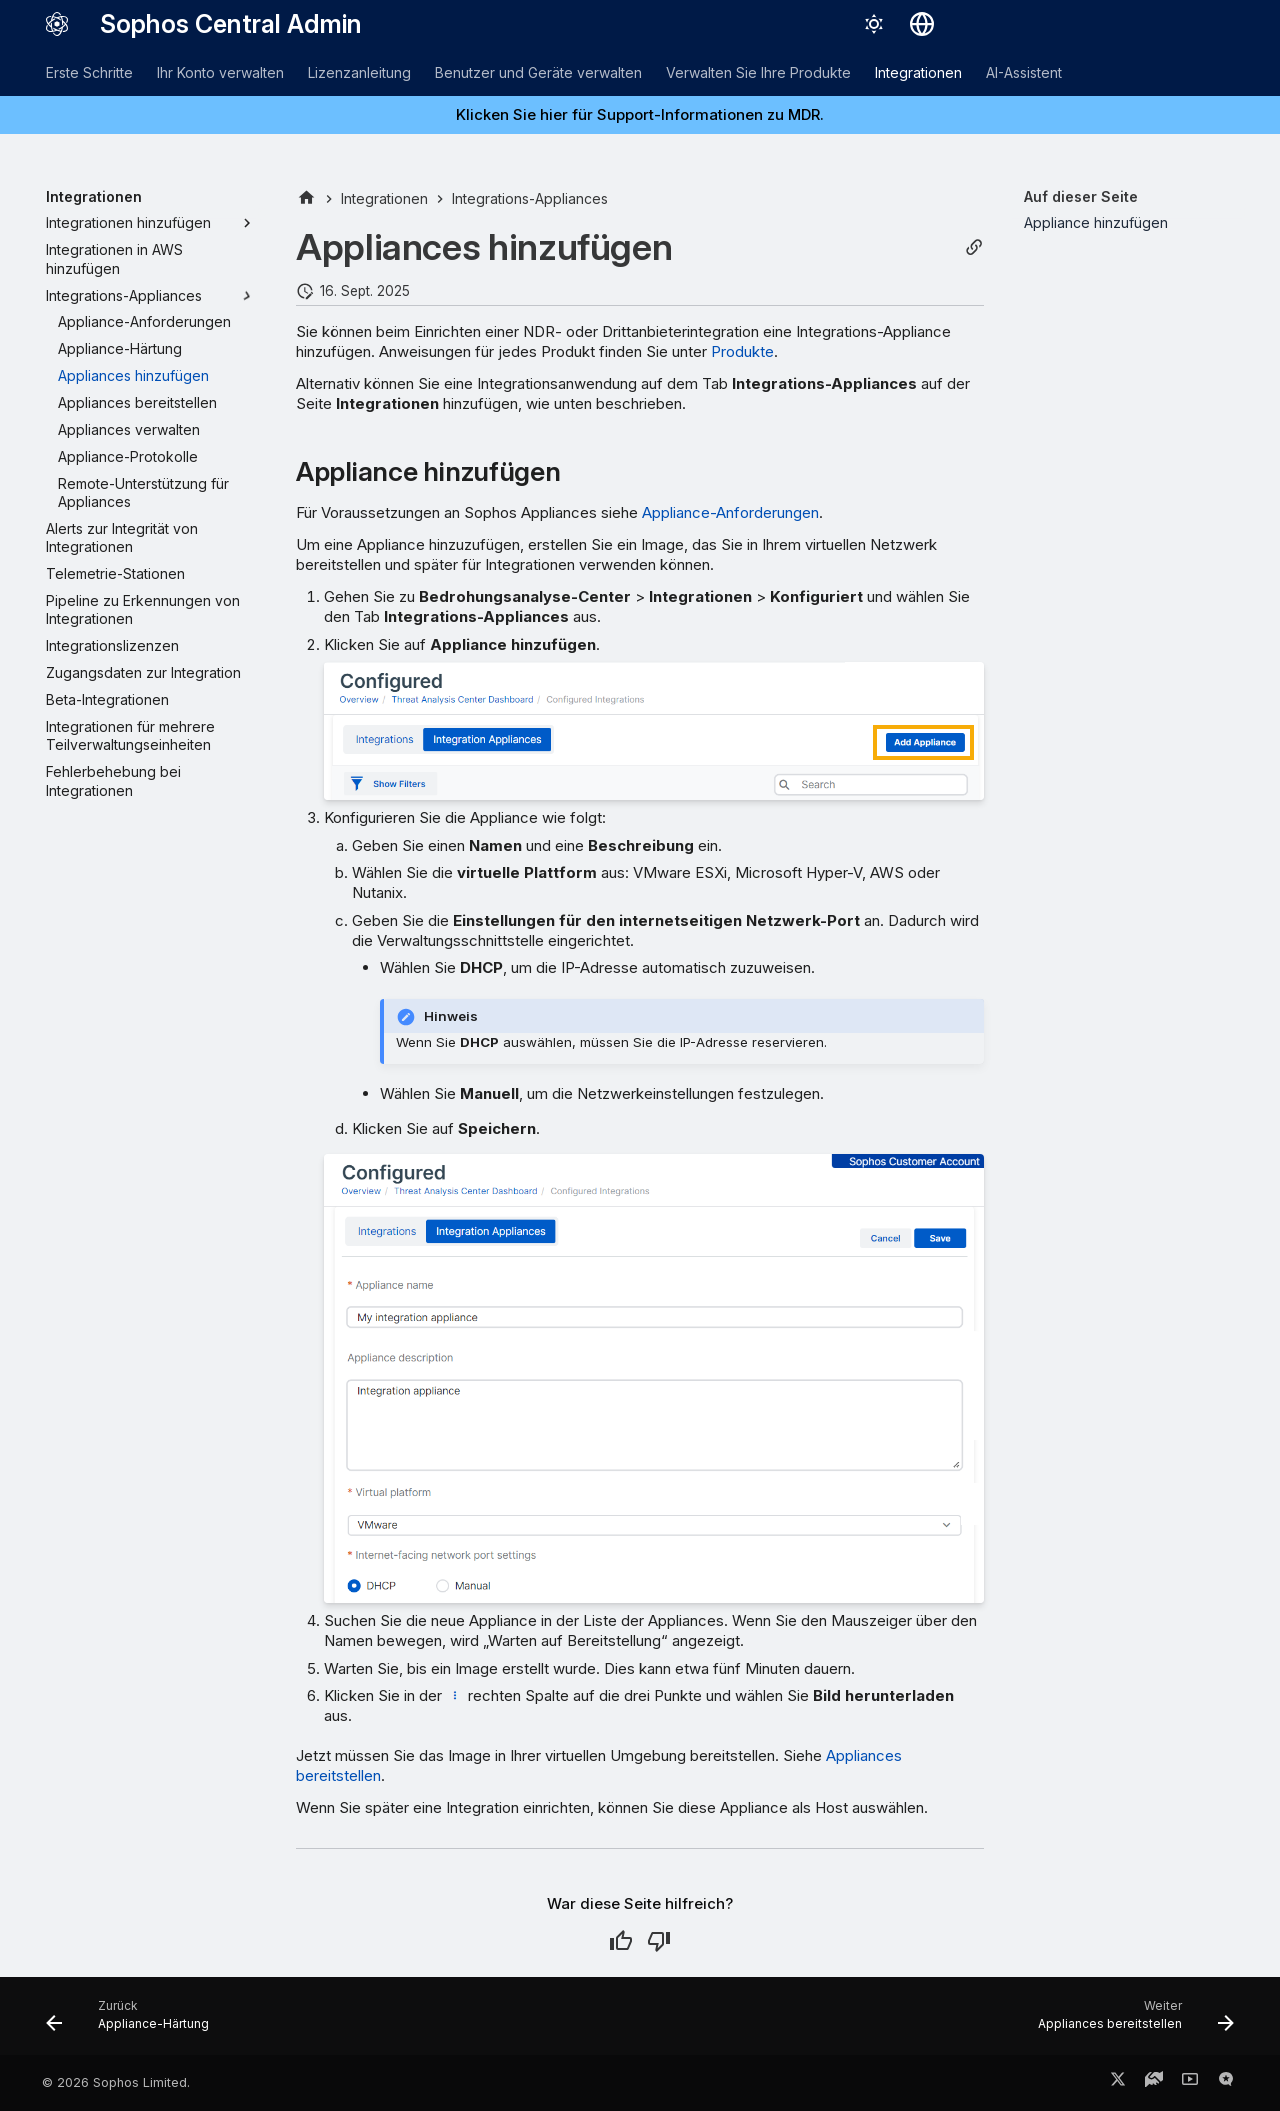 The width and height of the screenshot is (1280, 2111). I want to click on [Sophos Central Admin], so click(57, 24).